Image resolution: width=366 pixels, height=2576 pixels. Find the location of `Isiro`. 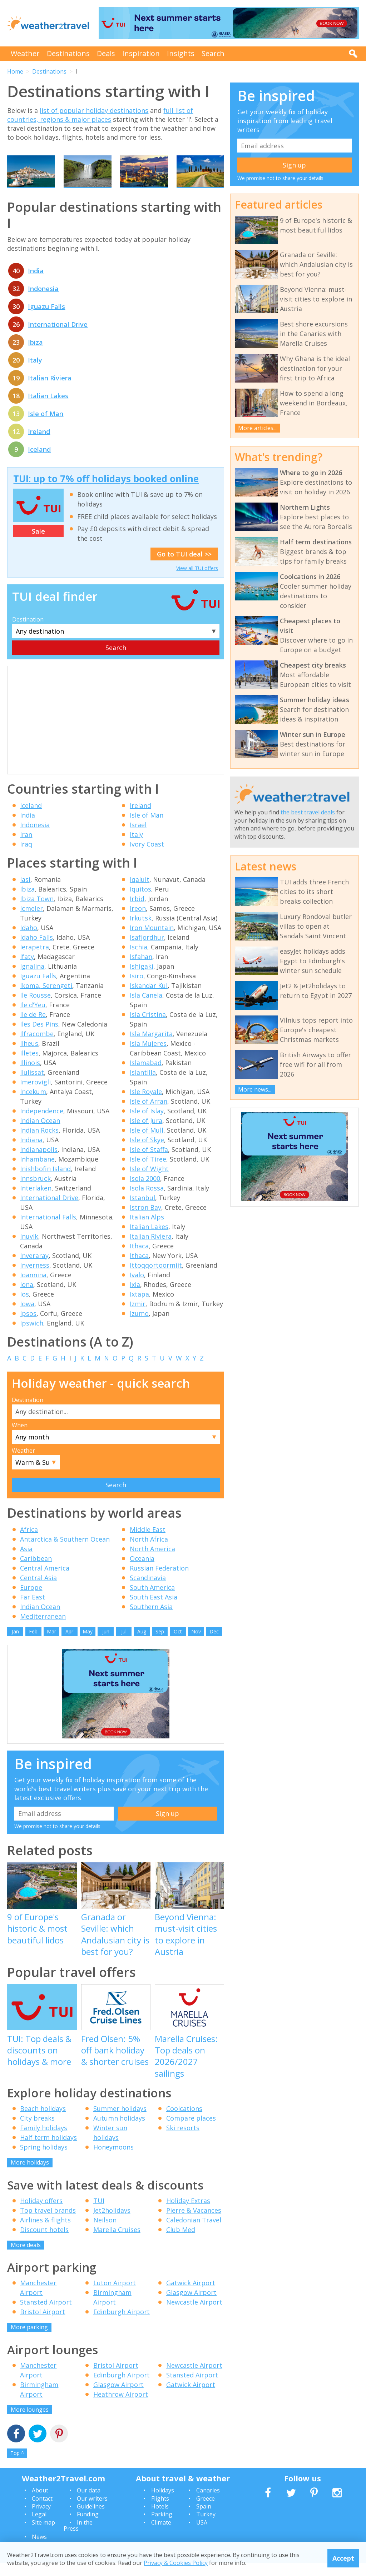

Isiro is located at coordinates (136, 989).